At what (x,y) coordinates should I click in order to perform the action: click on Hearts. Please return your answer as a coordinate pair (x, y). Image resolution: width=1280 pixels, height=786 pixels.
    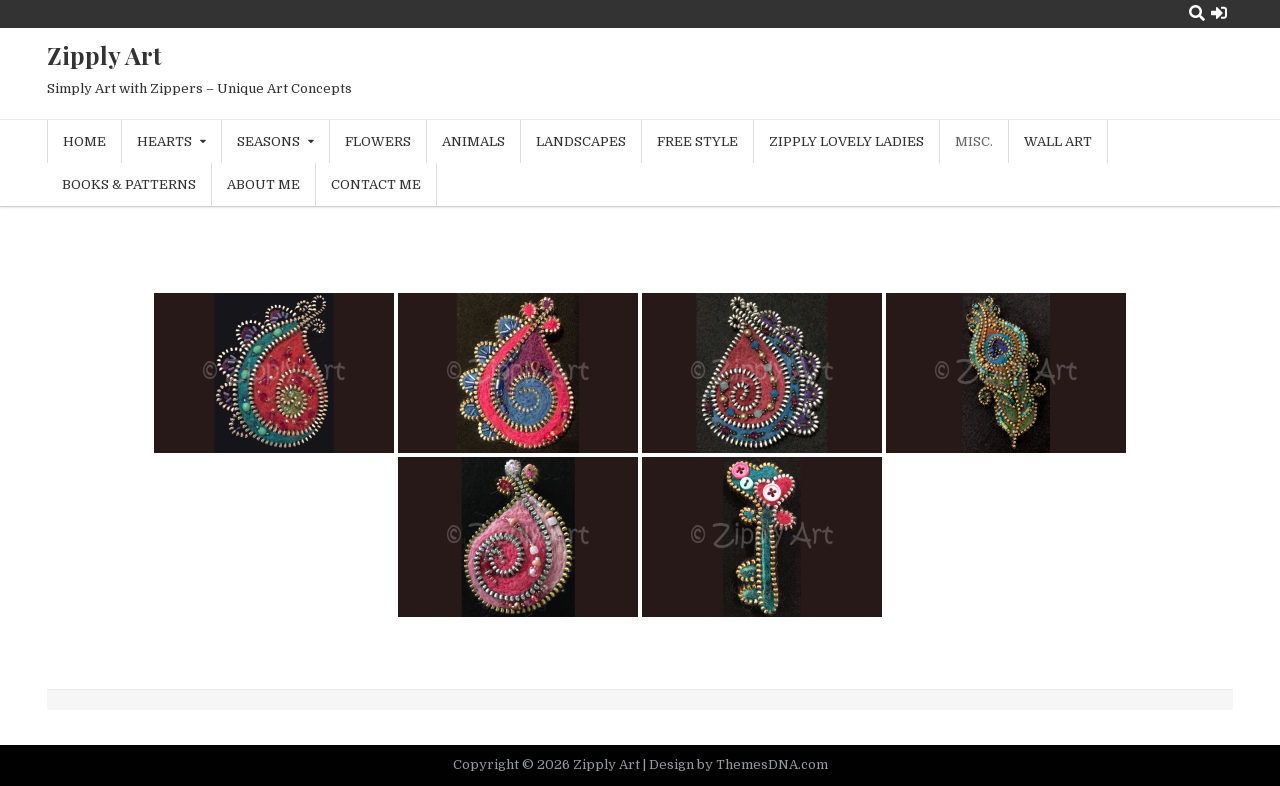
    Looking at the image, I should click on (164, 141).